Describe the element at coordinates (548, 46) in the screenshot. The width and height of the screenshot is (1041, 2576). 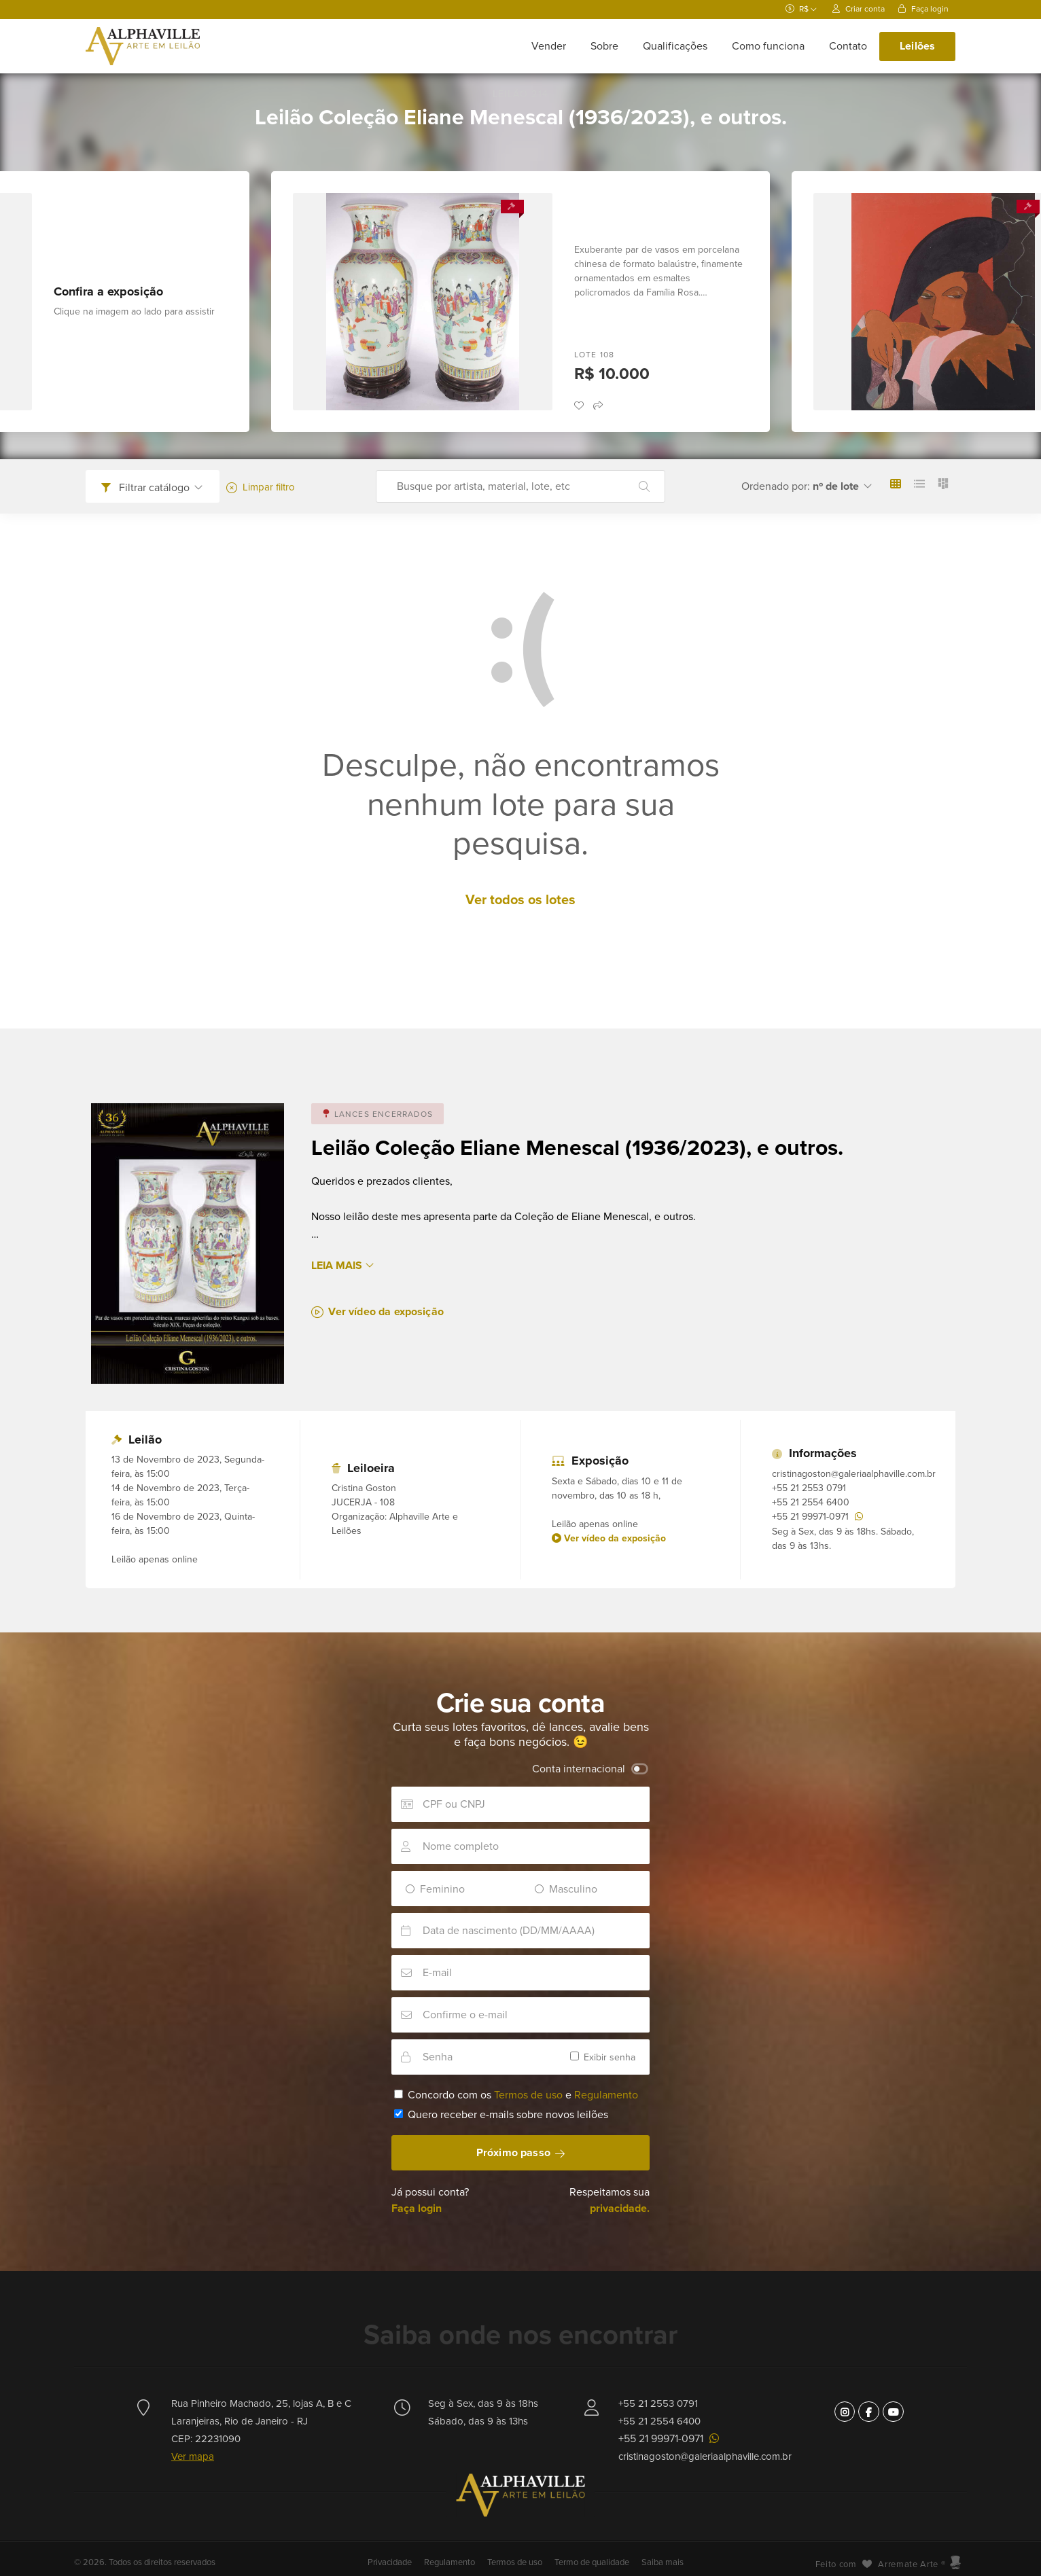
I see `Vender` at that location.